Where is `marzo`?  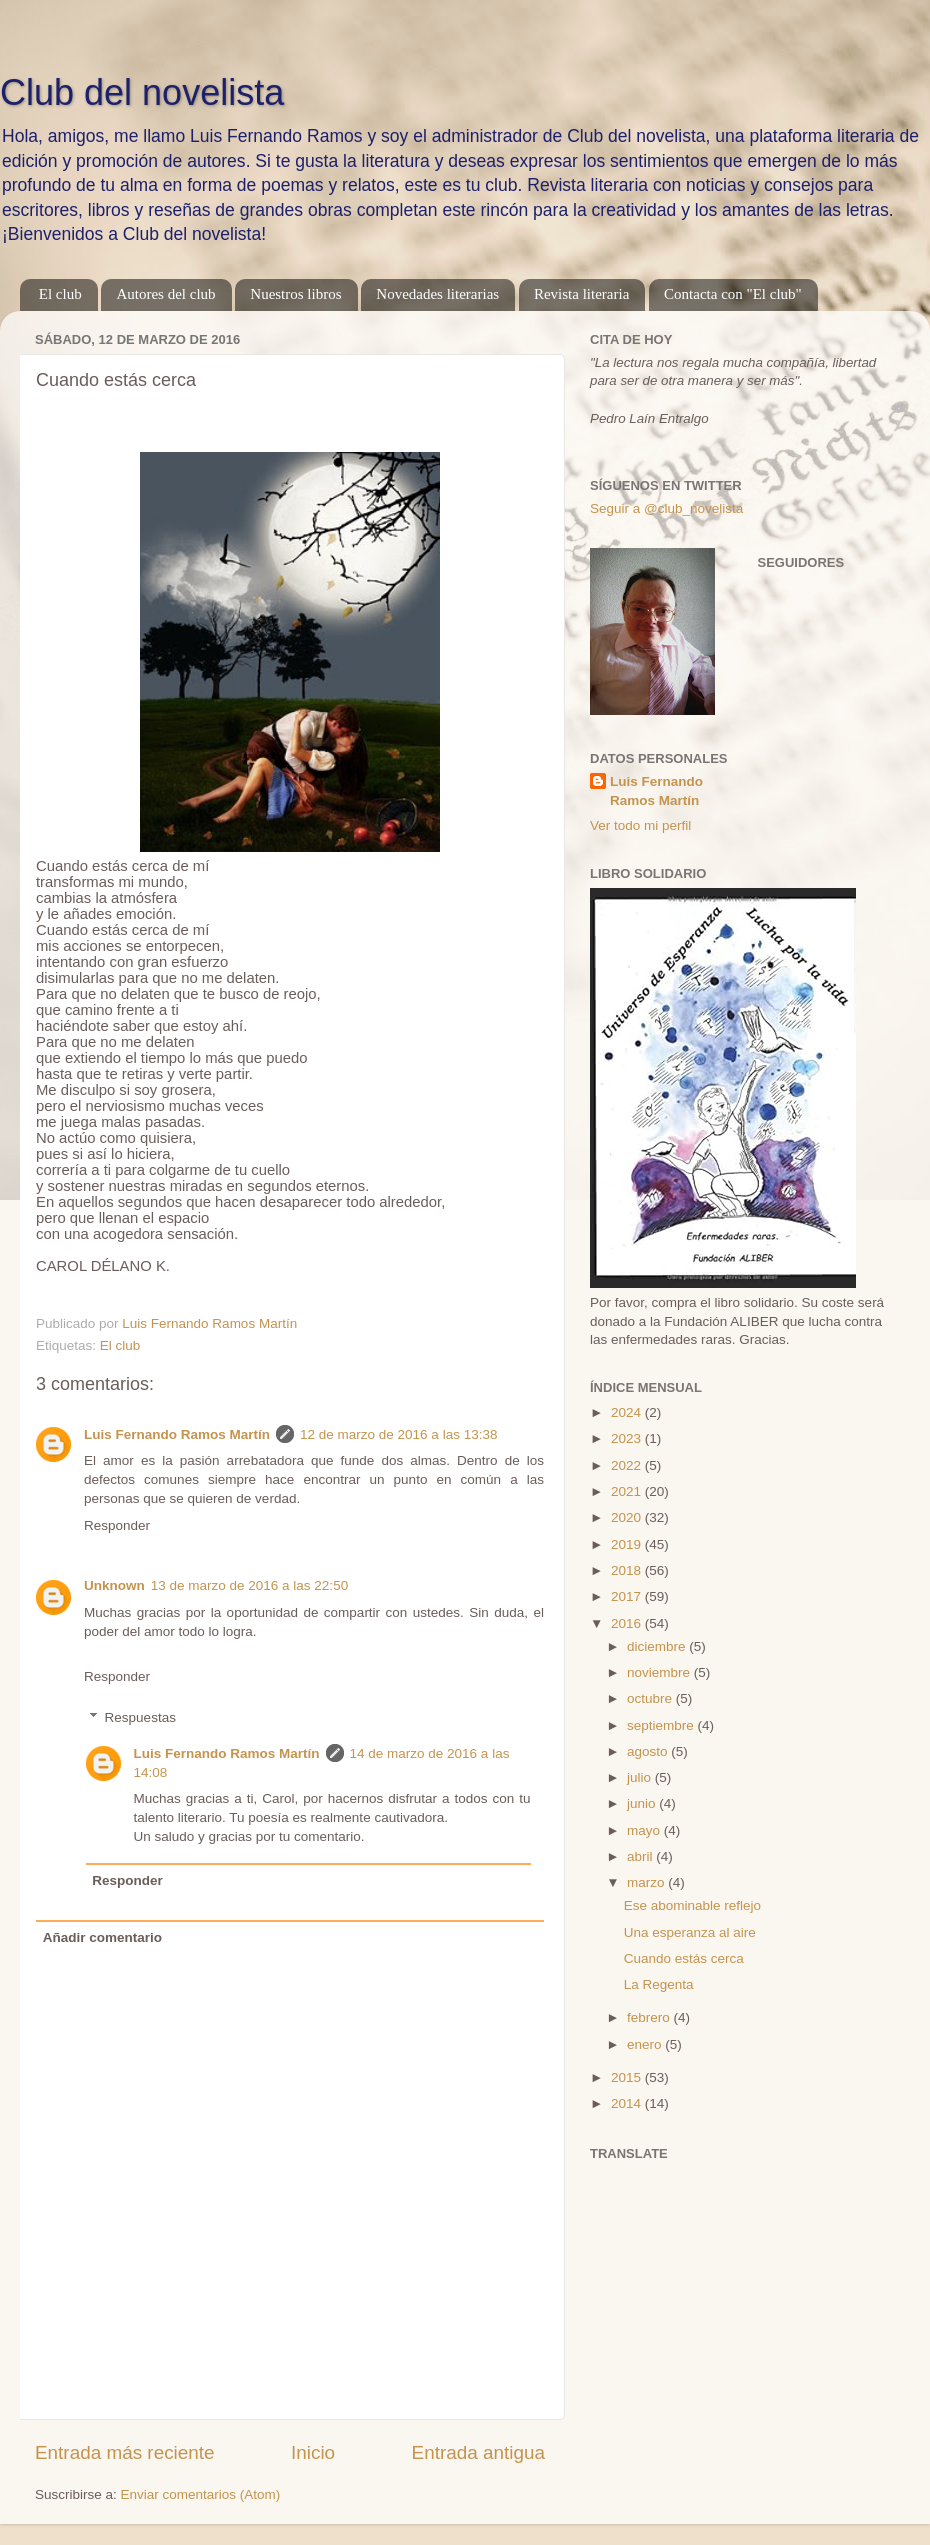 marzo is located at coordinates (647, 1882).